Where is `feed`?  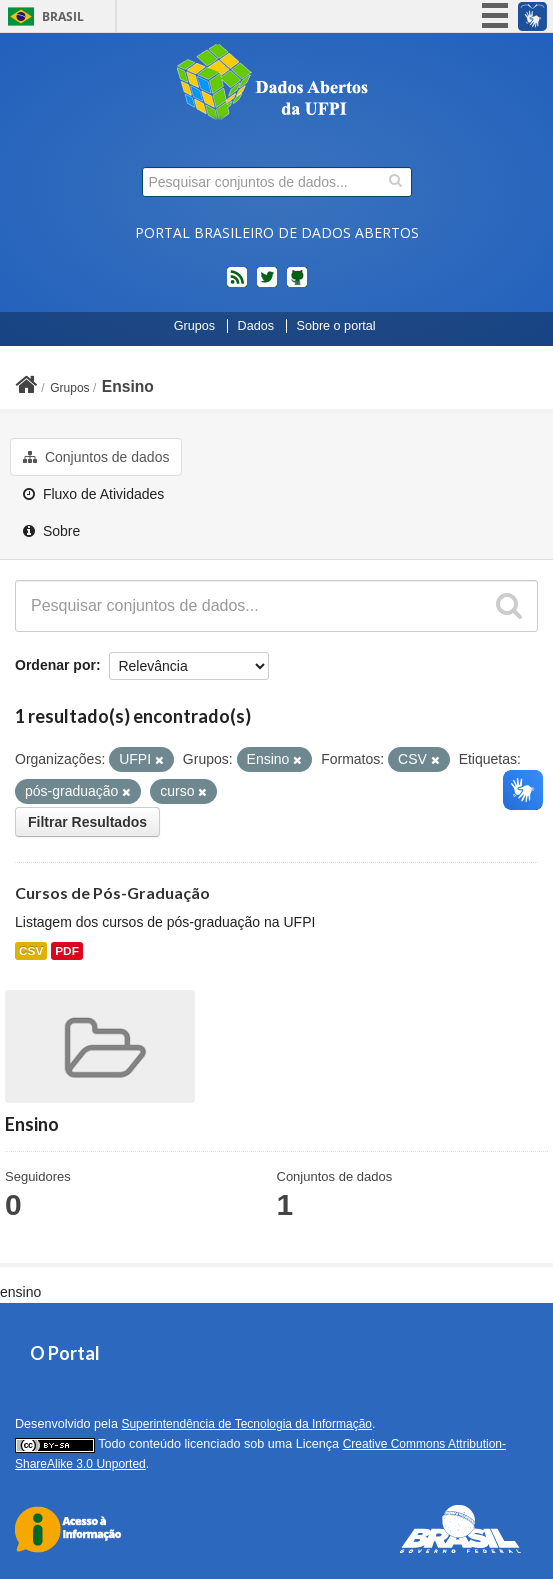 feed is located at coordinates (237, 285).